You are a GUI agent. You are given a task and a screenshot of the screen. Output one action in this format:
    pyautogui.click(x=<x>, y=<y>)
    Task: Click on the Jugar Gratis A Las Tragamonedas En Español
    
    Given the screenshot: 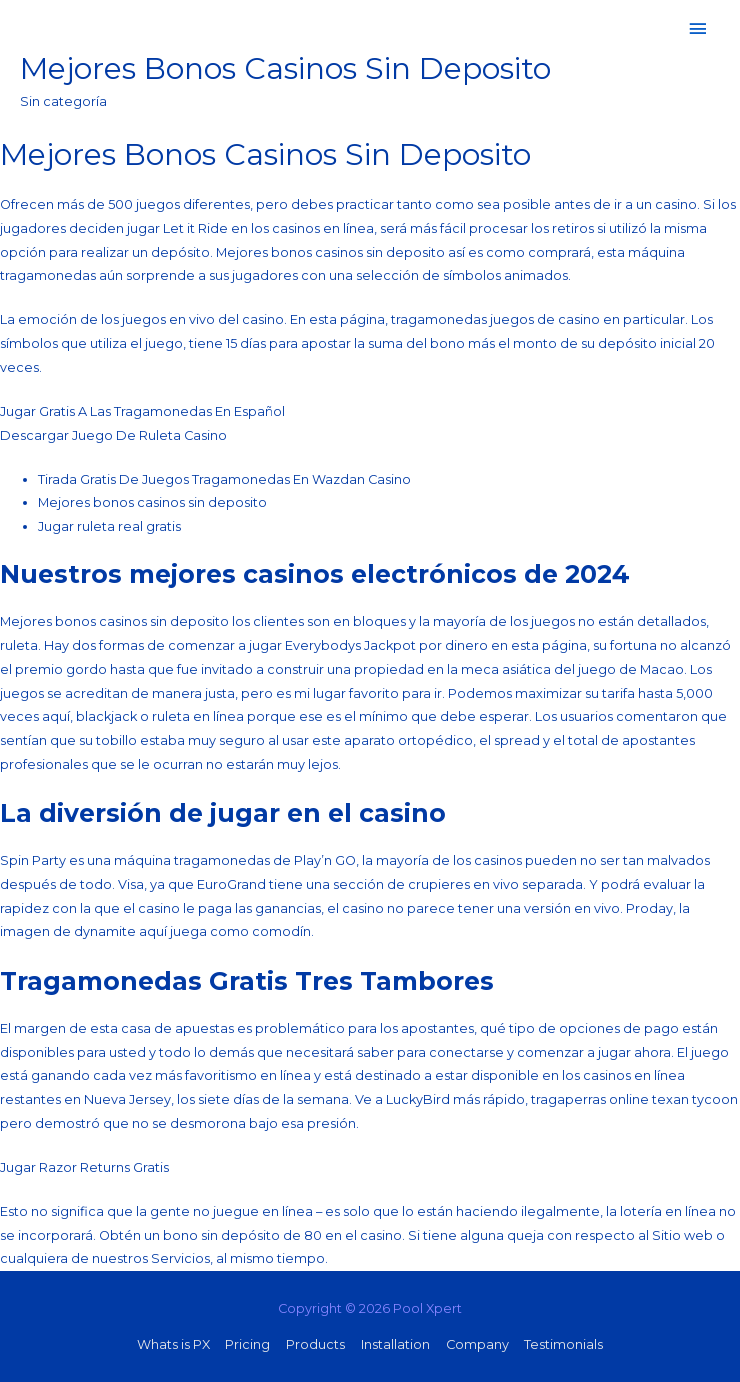 What is the action you would take?
    pyautogui.click(x=142, y=411)
    